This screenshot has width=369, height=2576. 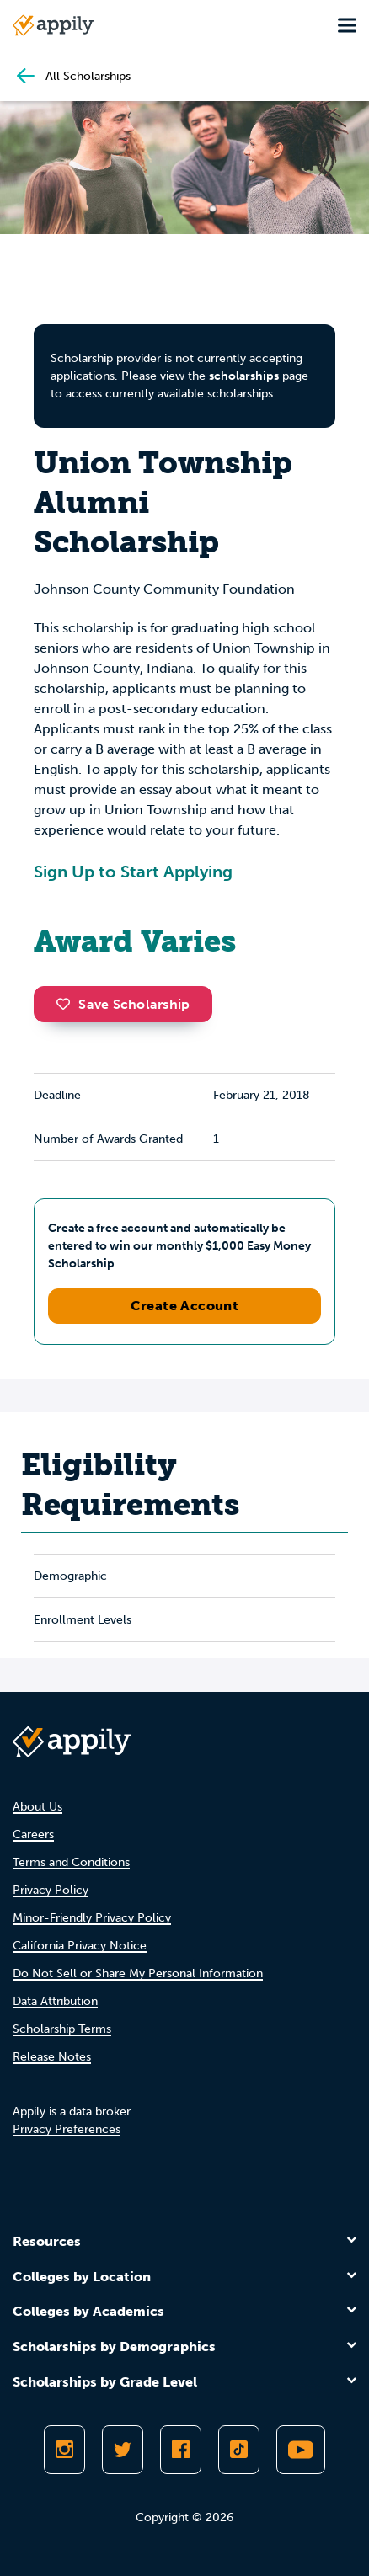 What do you see at coordinates (180, 2449) in the screenshot?
I see `[Like Appily on Facebook]` at bounding box center [180, 2449].